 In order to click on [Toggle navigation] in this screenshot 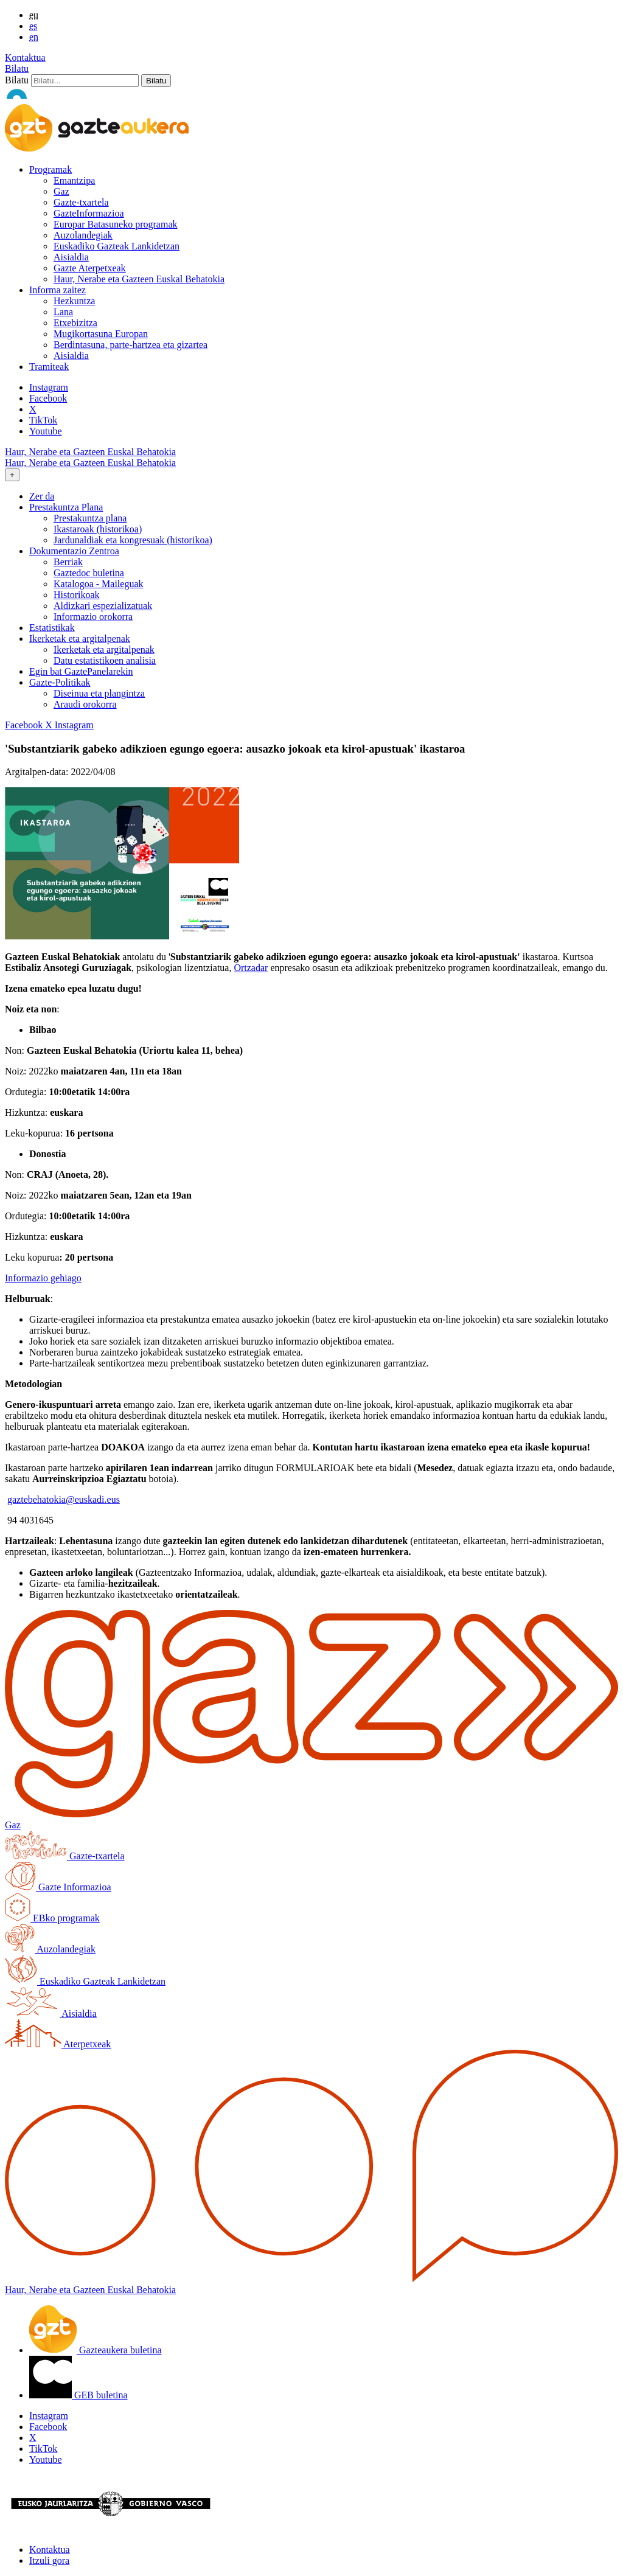, I will do `click(12, 474)`.